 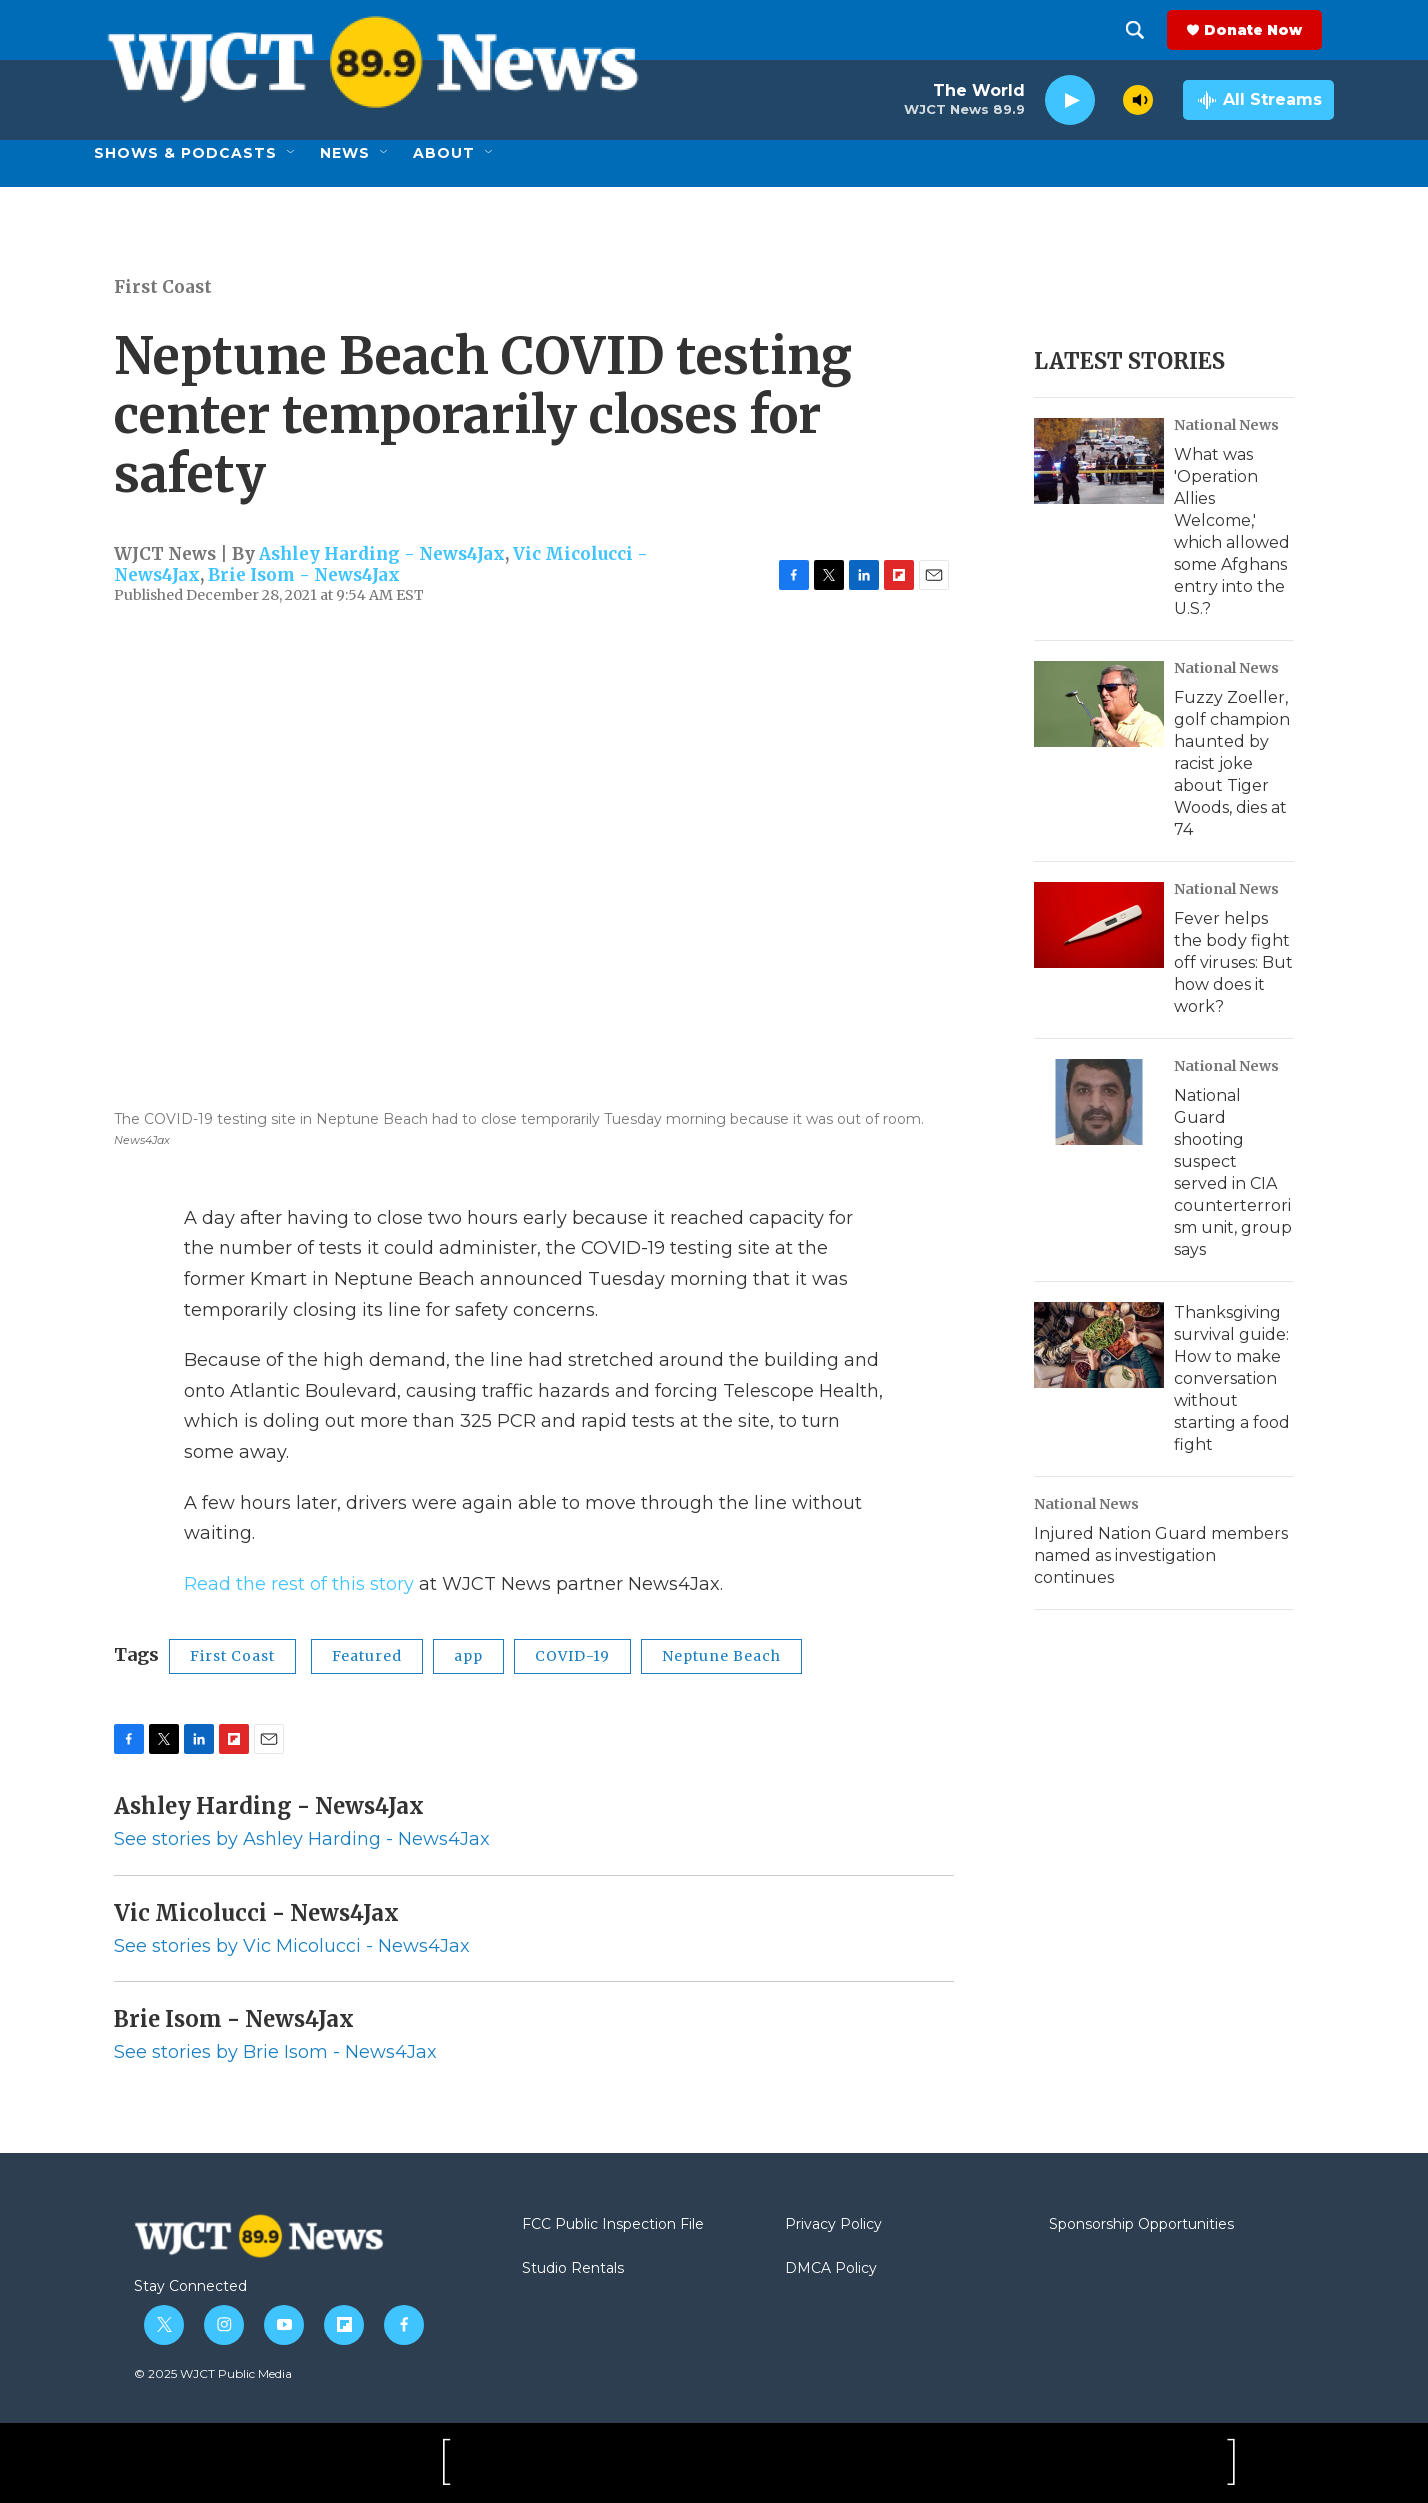 What do you see at coordinates (304, 575) in the screenshot?
I see `Brie Isom - News4Jax` at bounding box center [304, 575].